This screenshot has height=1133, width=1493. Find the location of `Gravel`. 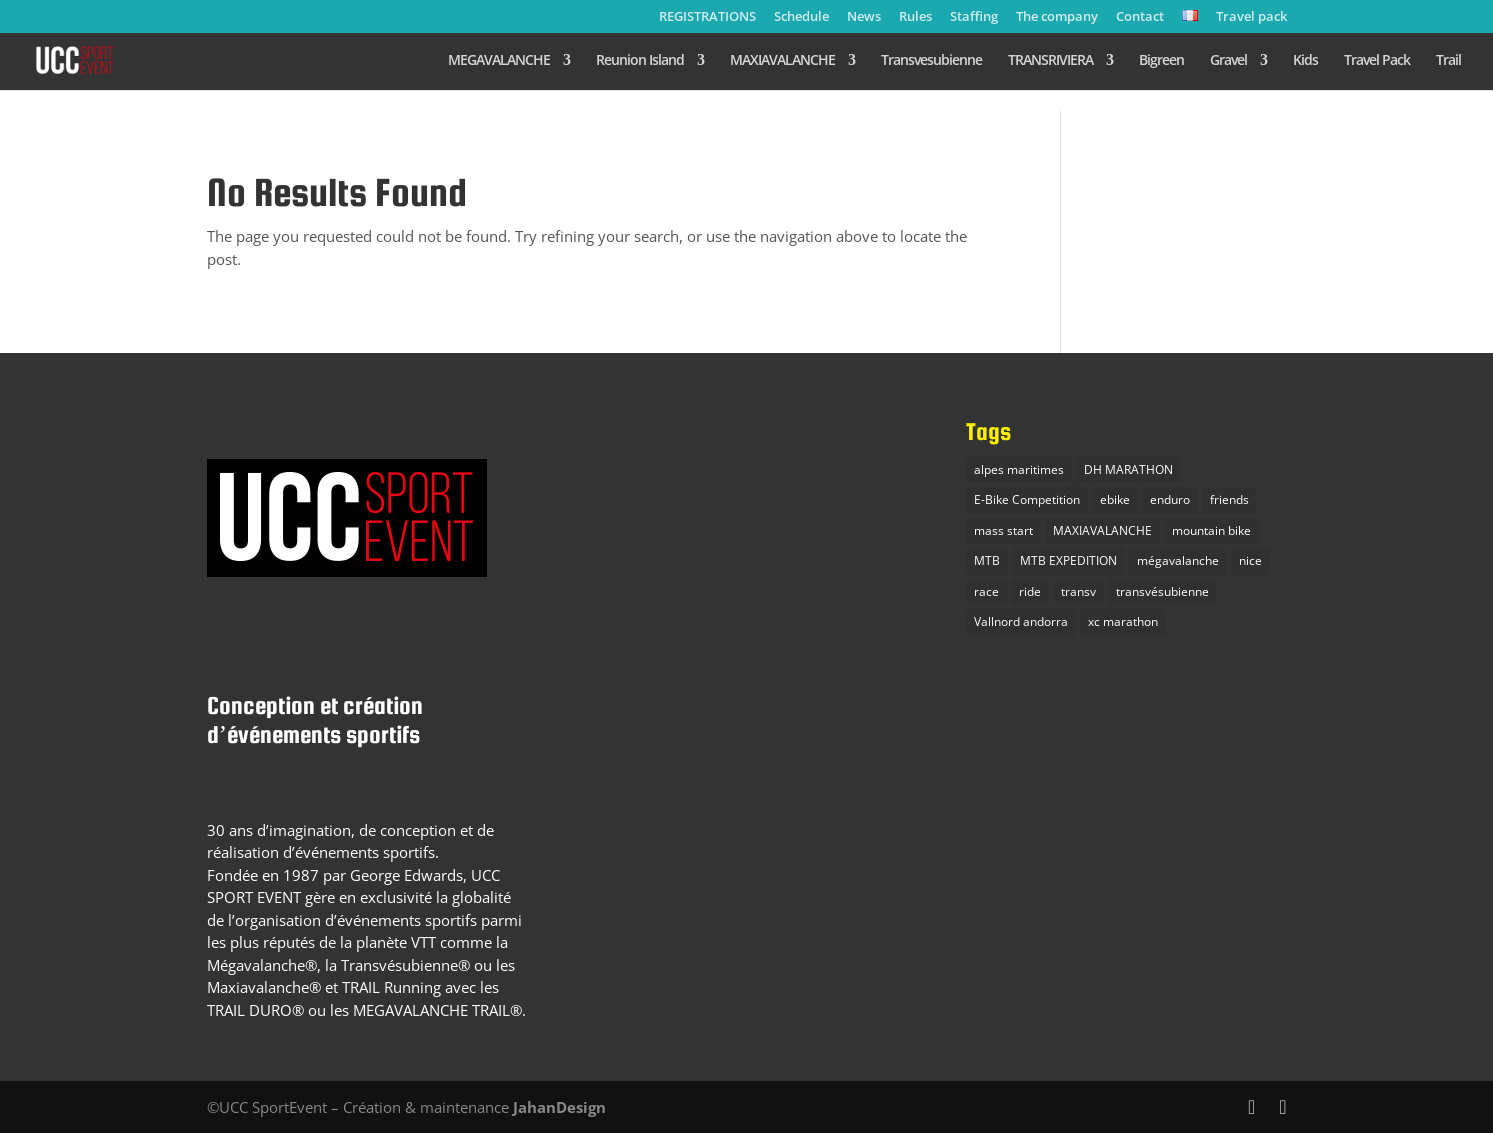

Gravel is located at coordinates (1228, 61).